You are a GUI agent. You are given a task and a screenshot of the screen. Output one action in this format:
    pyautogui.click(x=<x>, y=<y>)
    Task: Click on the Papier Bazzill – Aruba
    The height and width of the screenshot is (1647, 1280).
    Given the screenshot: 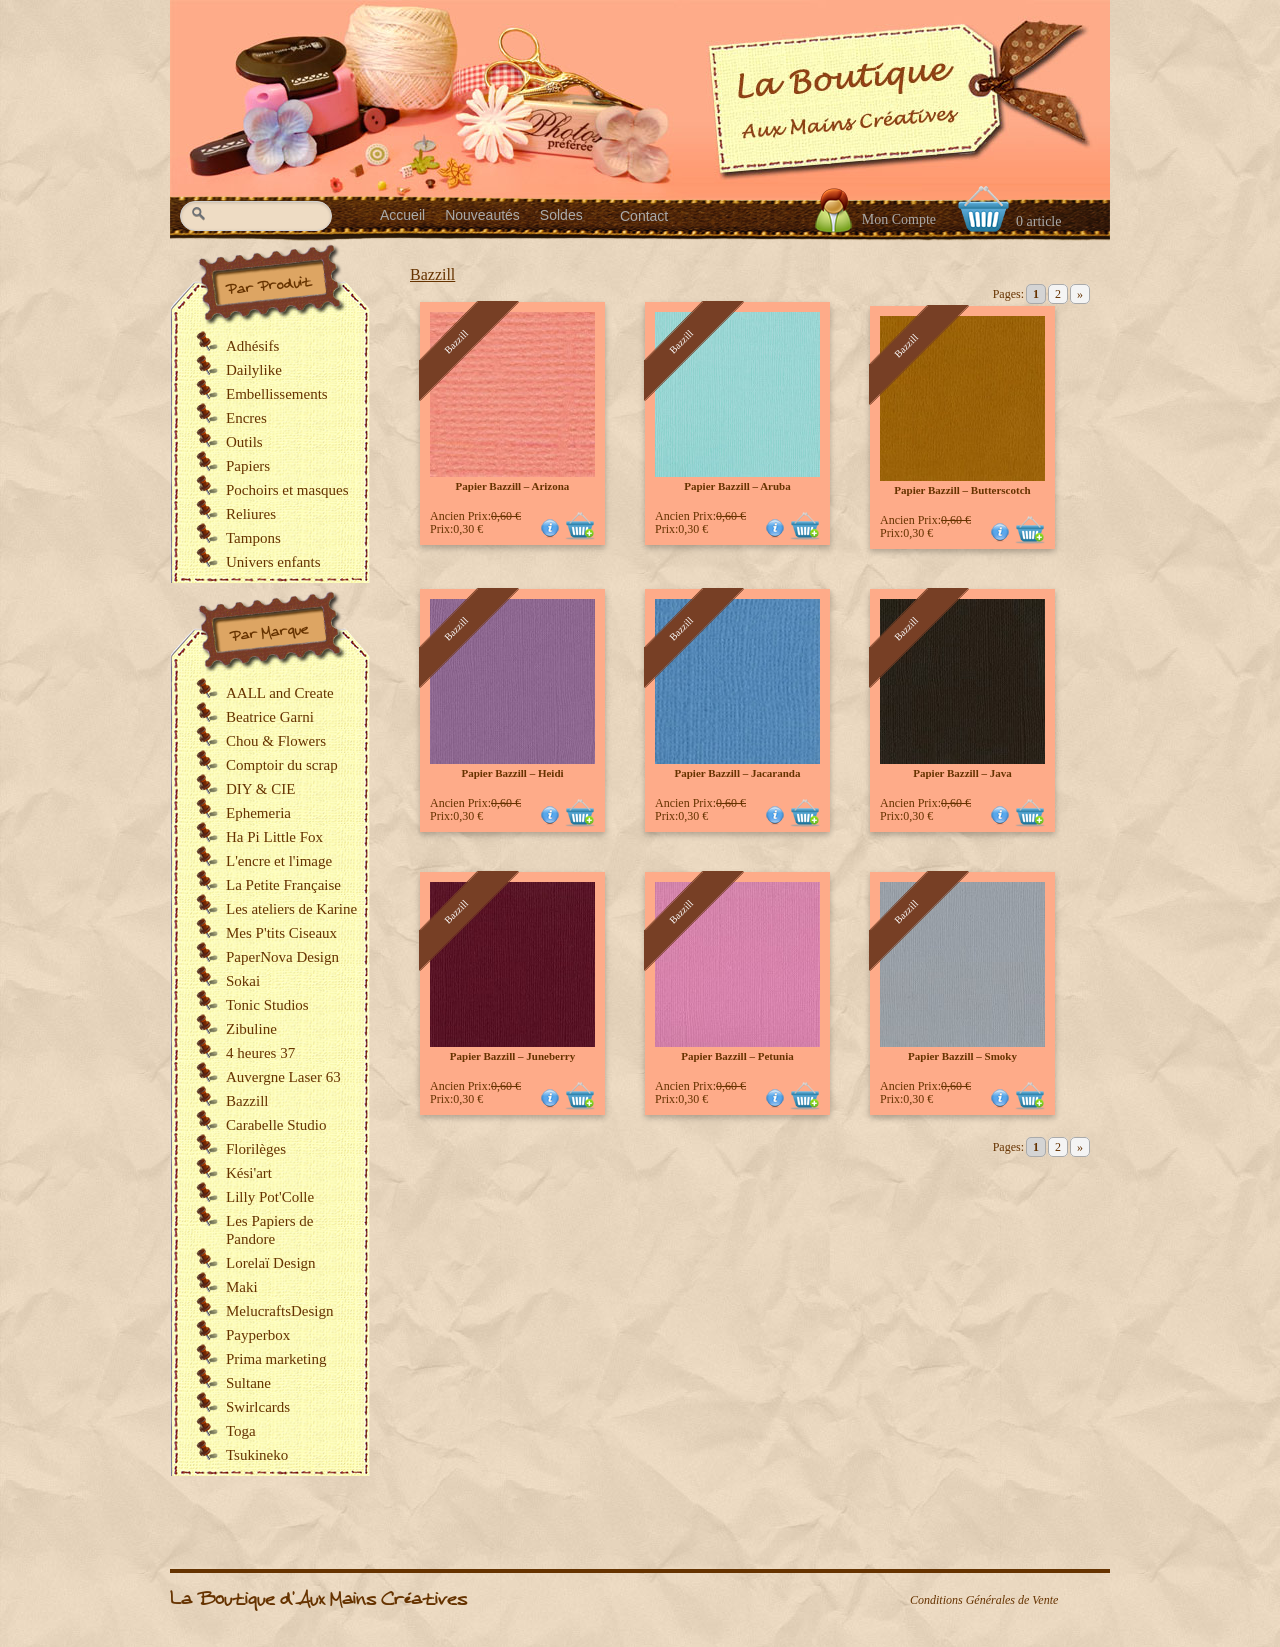 What is the action you would take?
    pyautogui.click(x=737, y=486)
    